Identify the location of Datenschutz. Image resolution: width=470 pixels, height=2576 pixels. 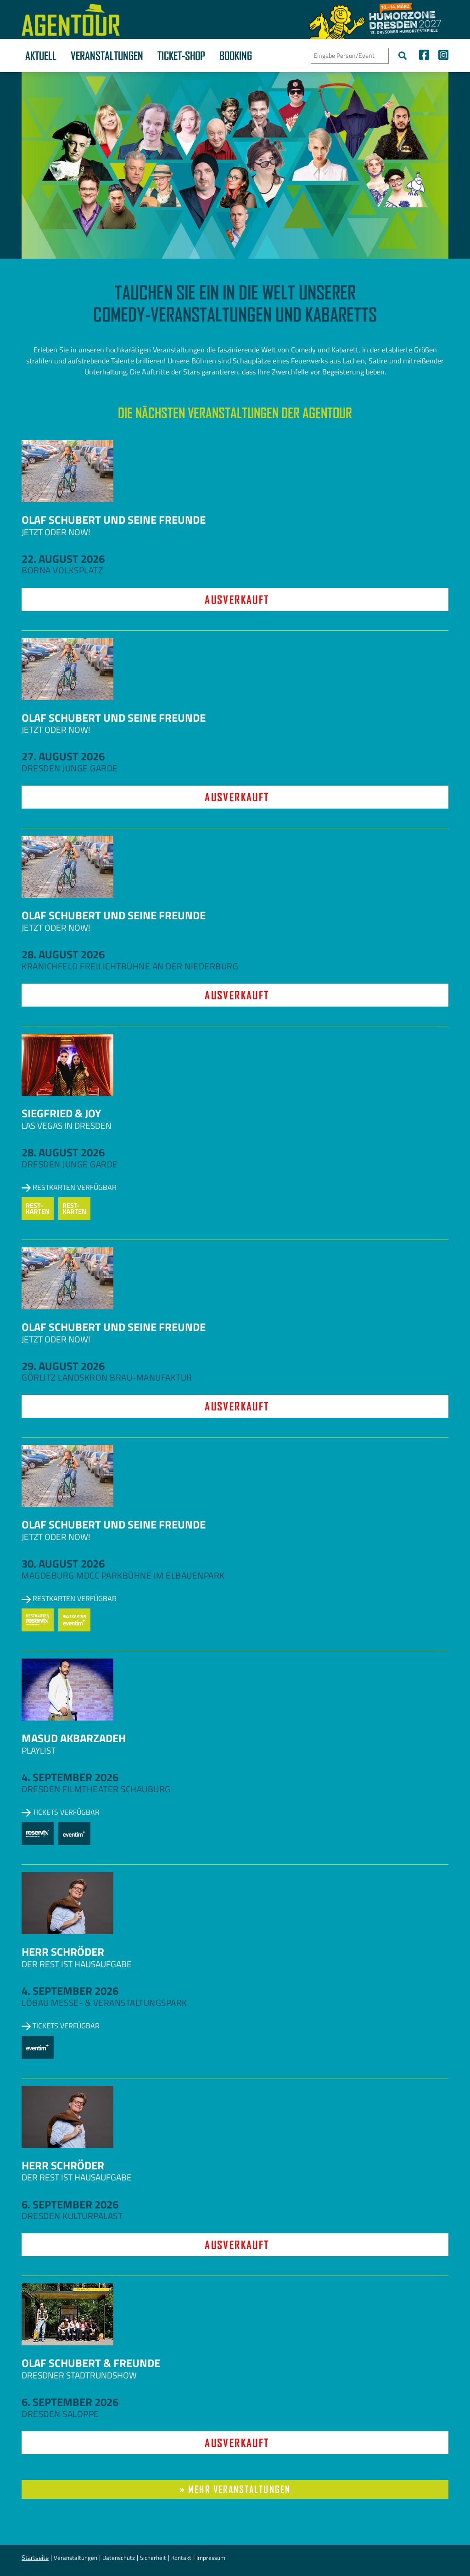
(118, 2557).